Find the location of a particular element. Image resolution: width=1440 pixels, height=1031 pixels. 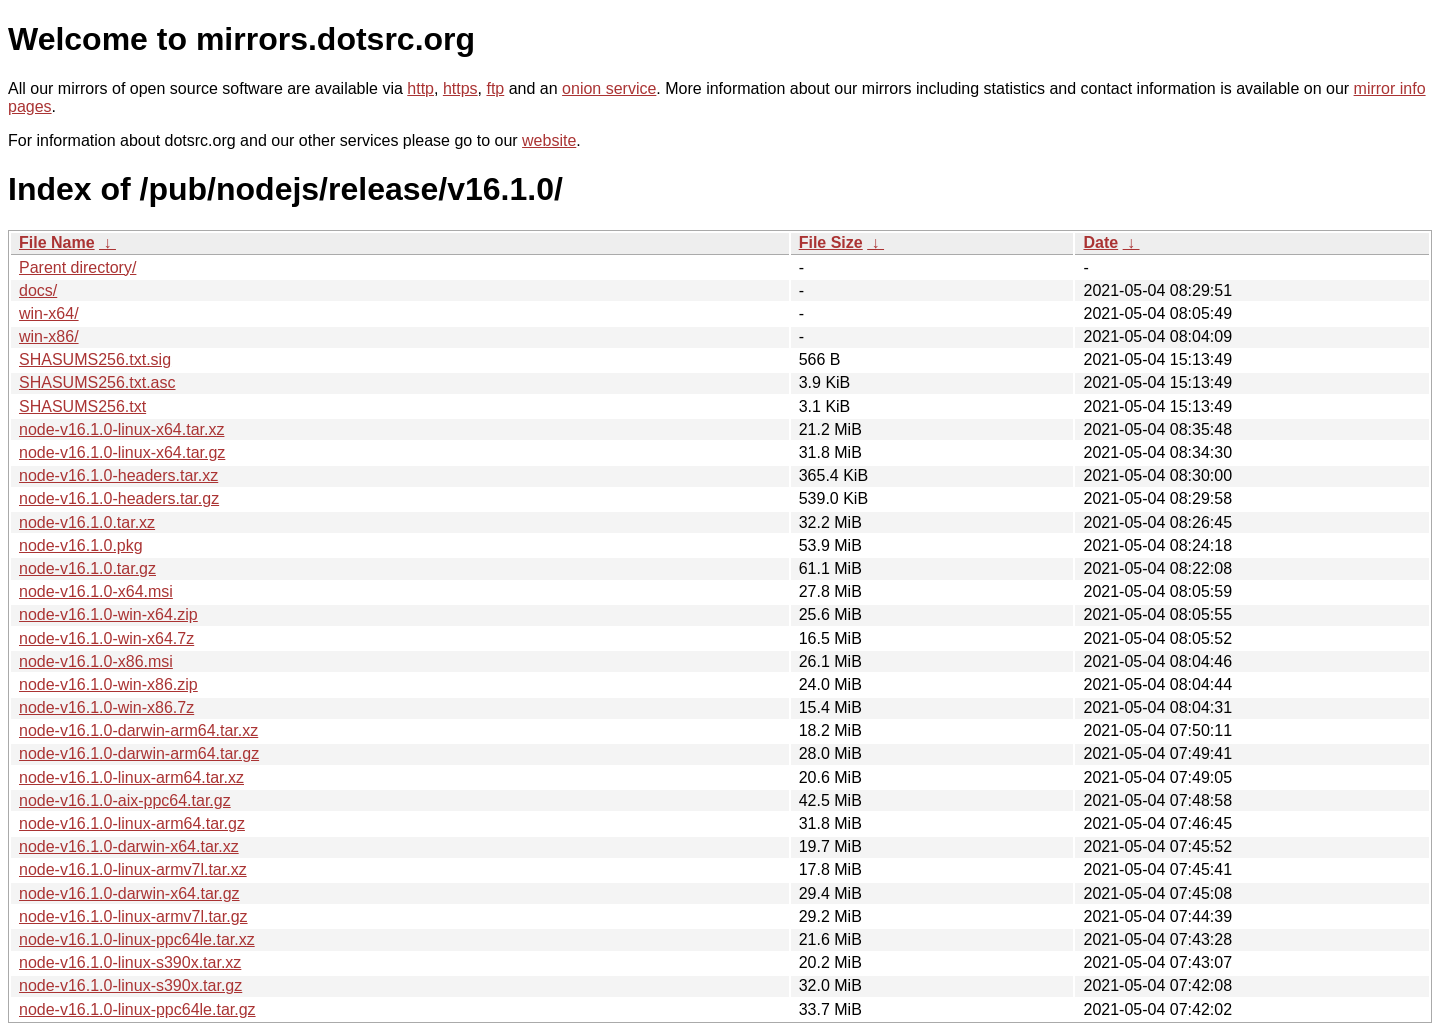

Parent directory/ is located at coordinates (77, 267).